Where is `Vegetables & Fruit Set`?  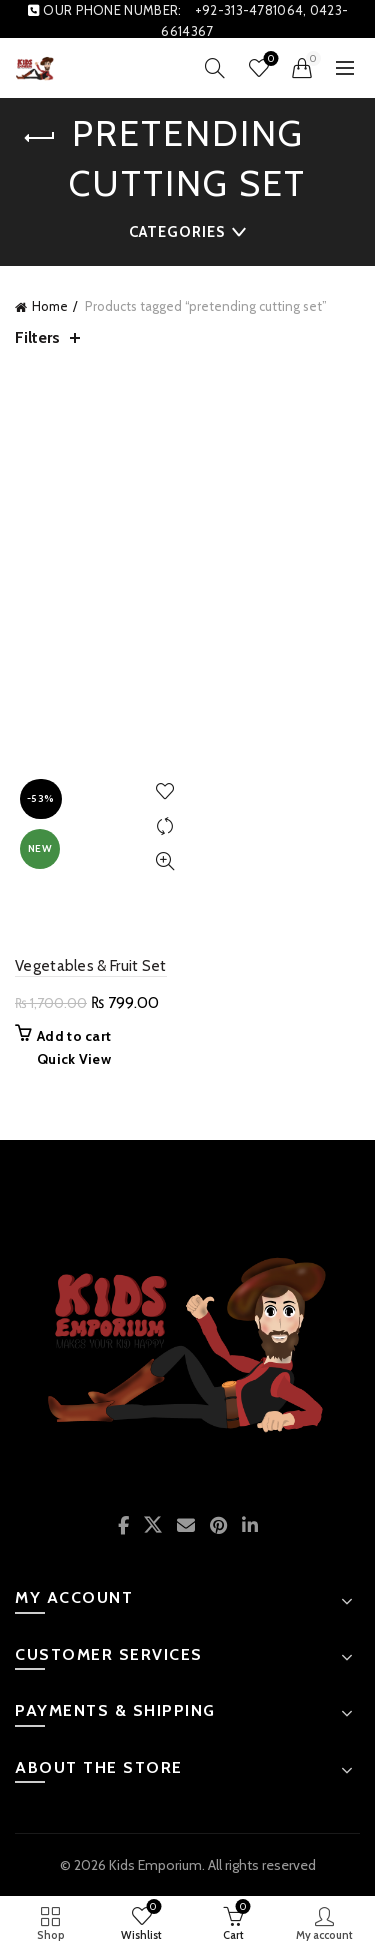
Vegetables & Fruit Set is located at coordinates (91, 966).